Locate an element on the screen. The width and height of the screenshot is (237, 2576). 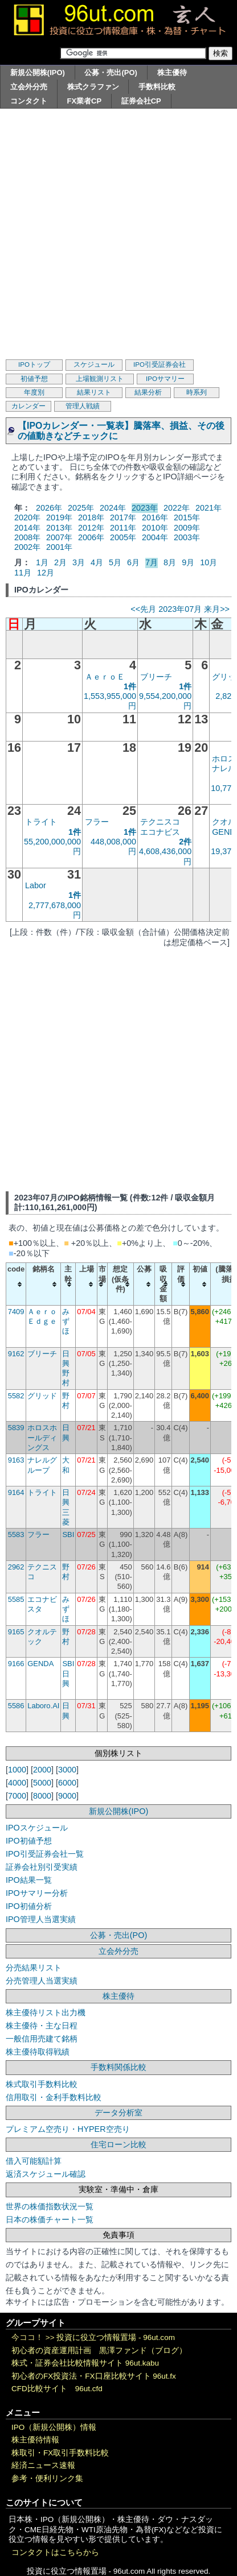
フラー is located at coordinates (97, 821).